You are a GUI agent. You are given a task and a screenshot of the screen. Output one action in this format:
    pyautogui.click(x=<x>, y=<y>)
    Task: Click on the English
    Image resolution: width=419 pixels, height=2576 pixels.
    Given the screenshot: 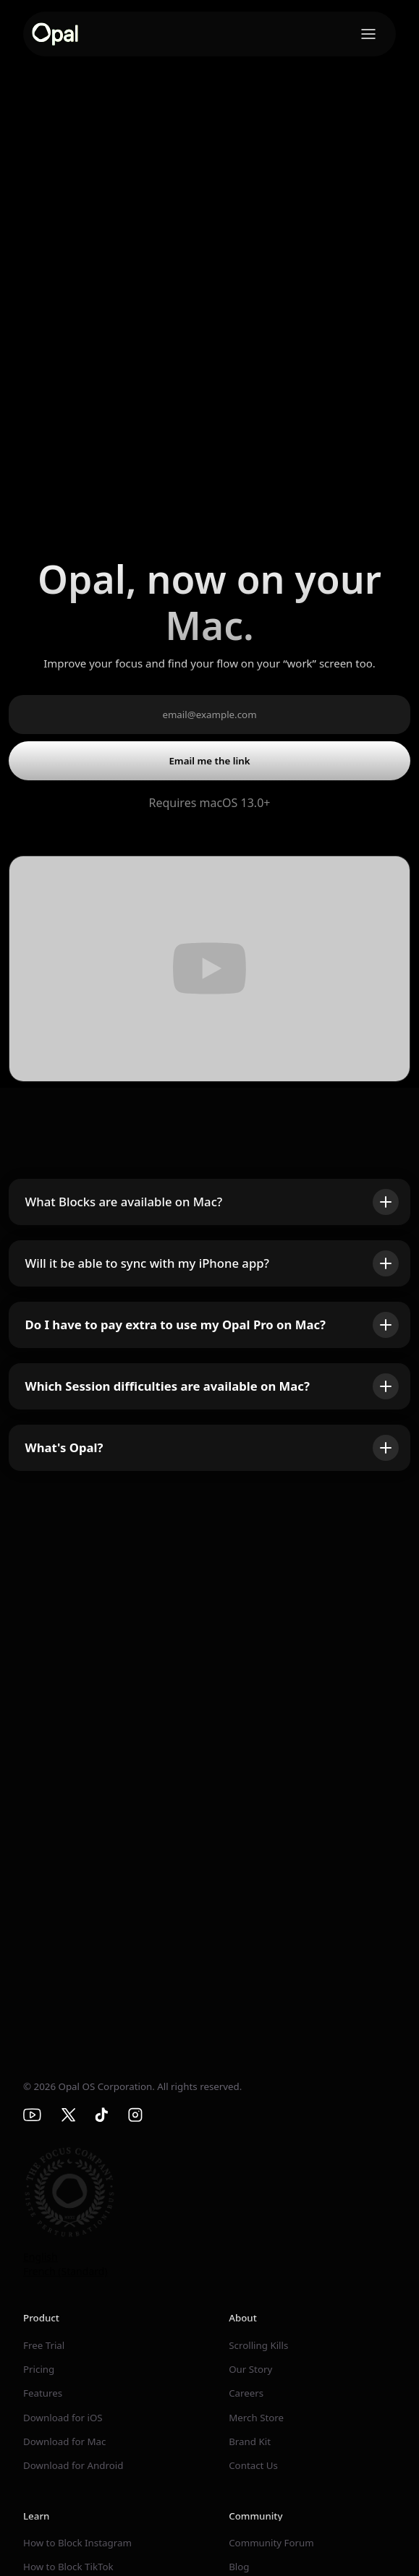 What is the action you would take?
    pyautogui.click(x=40, y=2257)
    